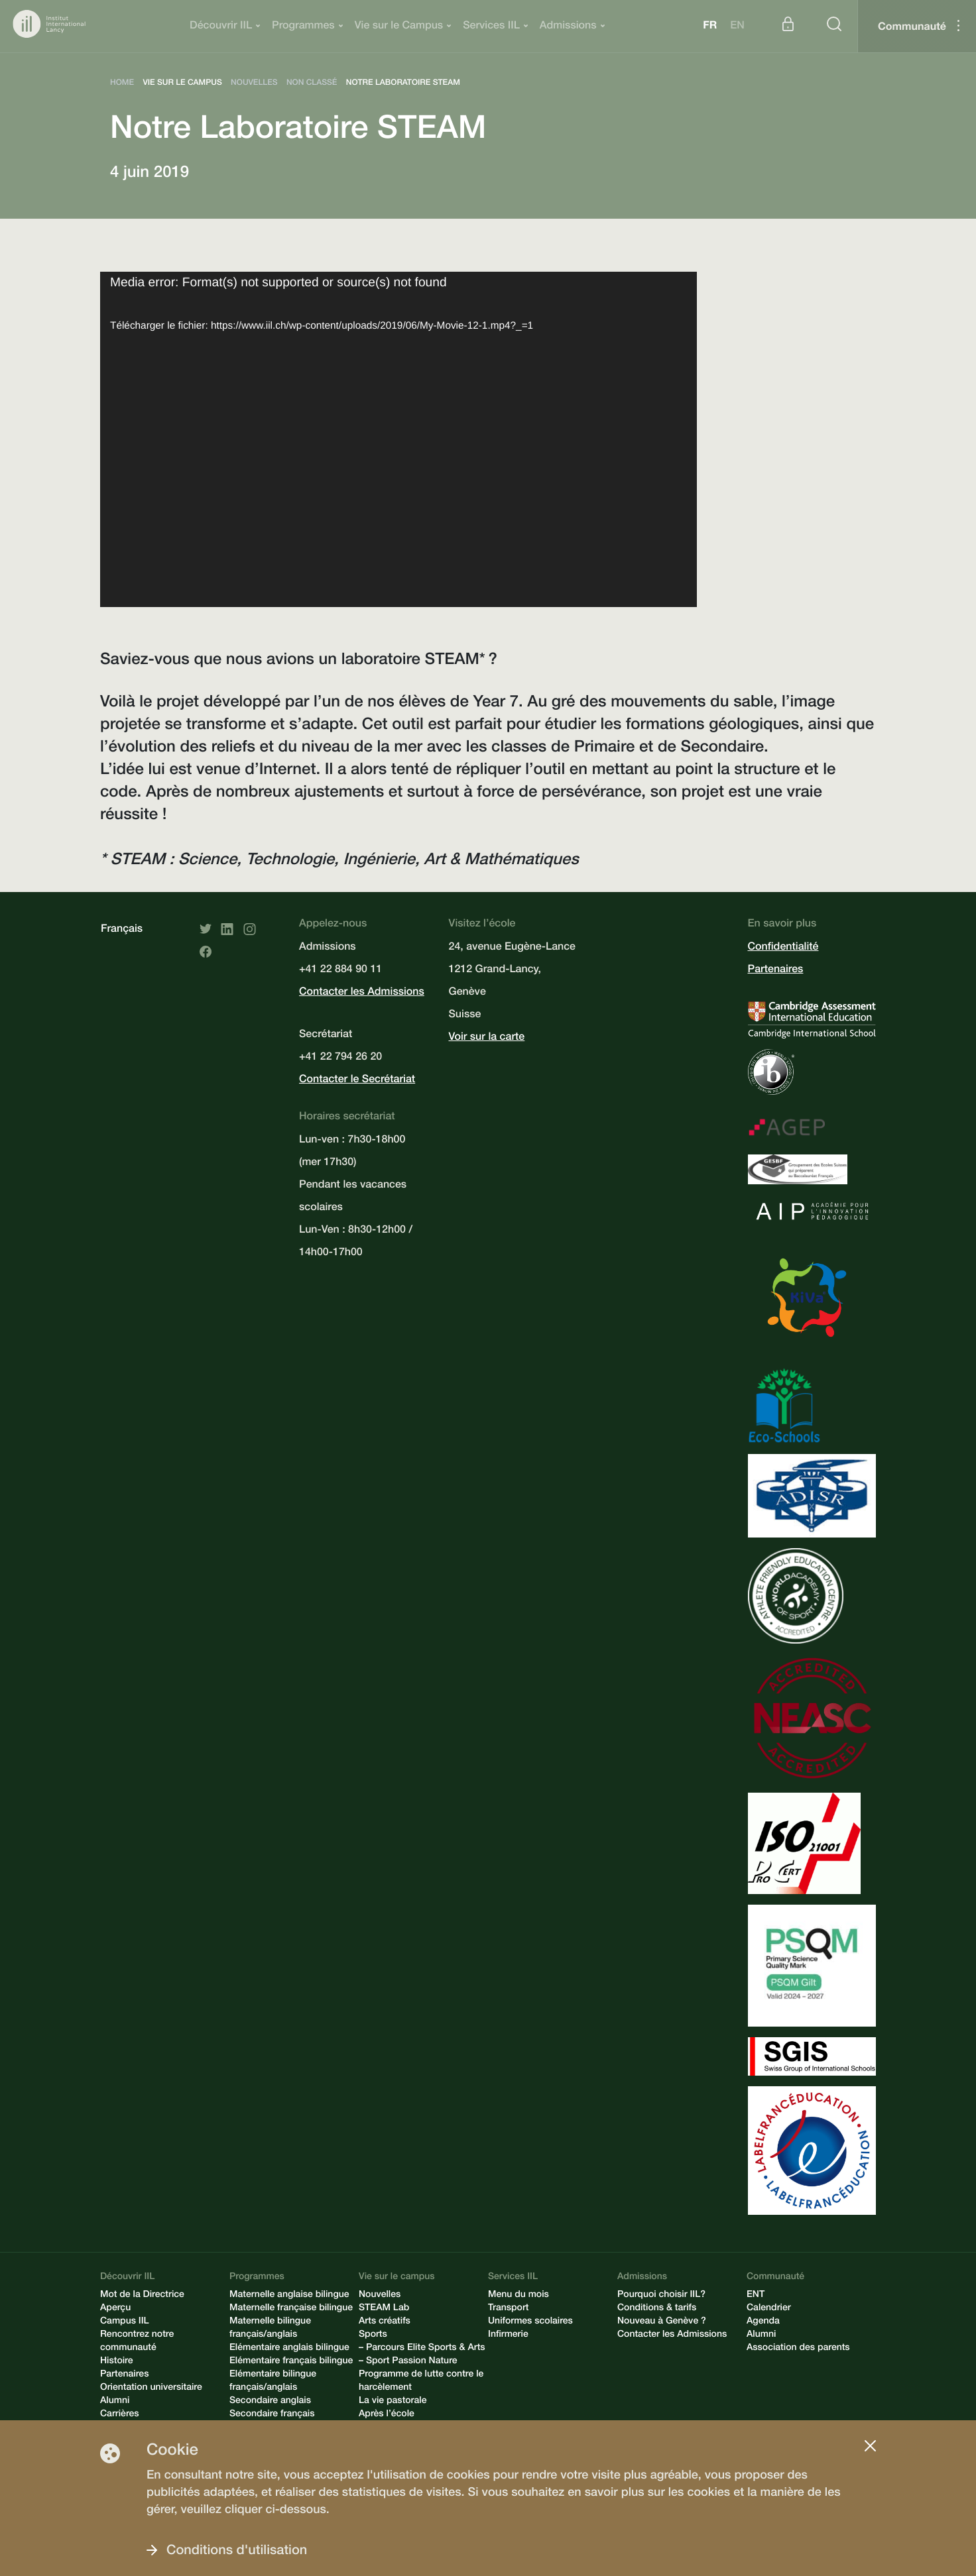  Describe the element at coordinates (422, 2348) in the screenshot. I see `– Parcours Elite Sports & Arts` at that location.